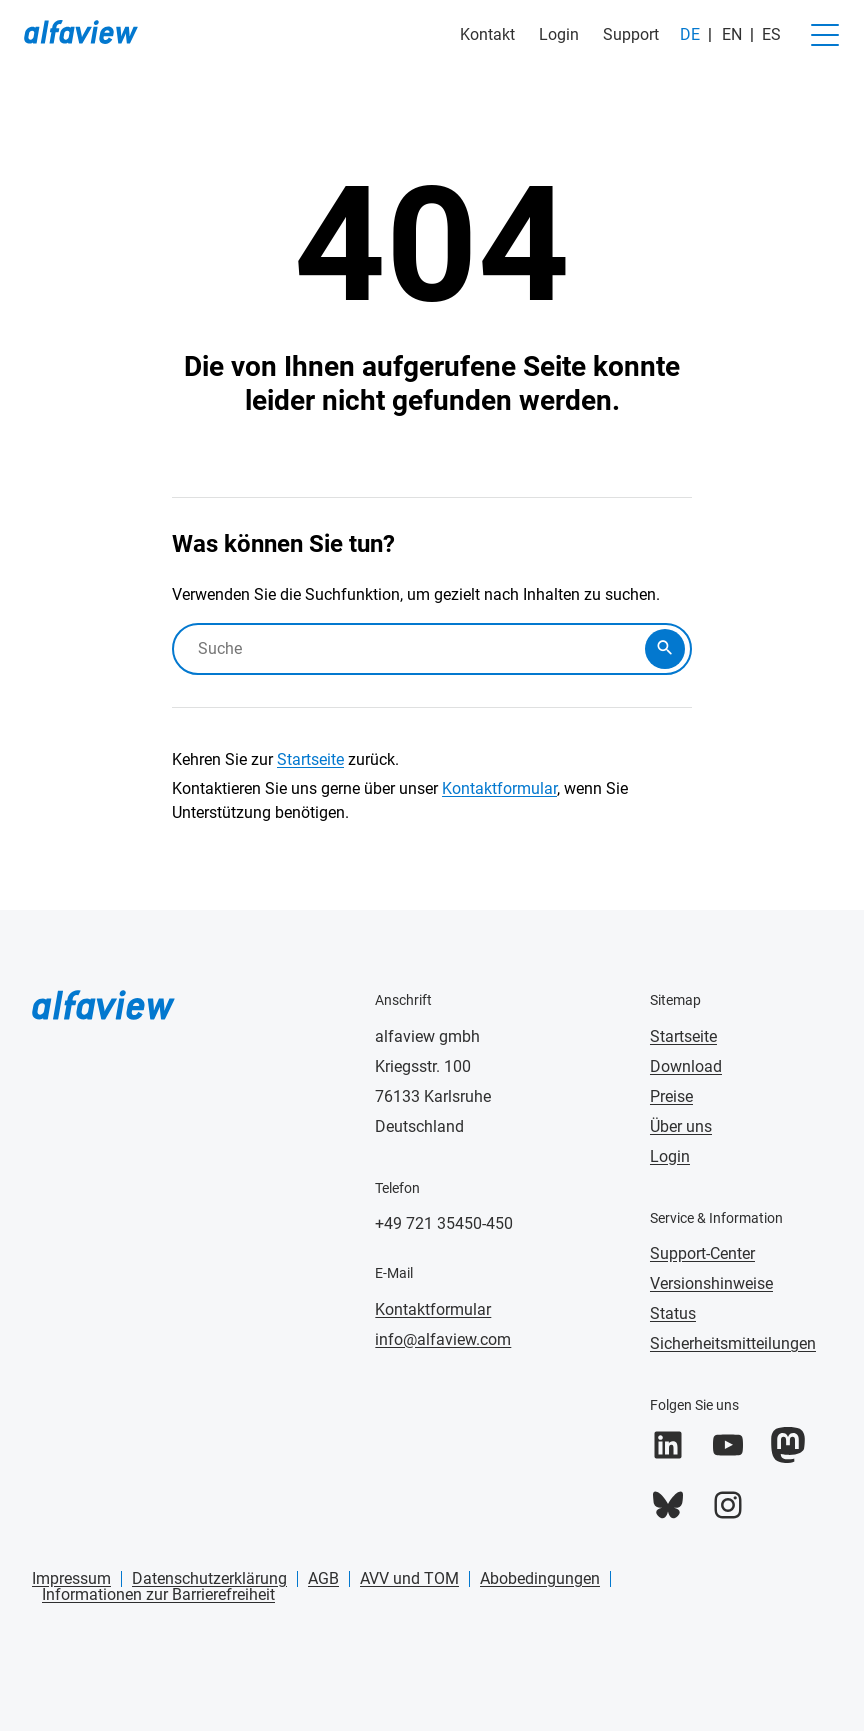 The image size is (864, 1731). Describe the element at coordinates (323, 1578) in the screenshot. I see `AGB` at that location.